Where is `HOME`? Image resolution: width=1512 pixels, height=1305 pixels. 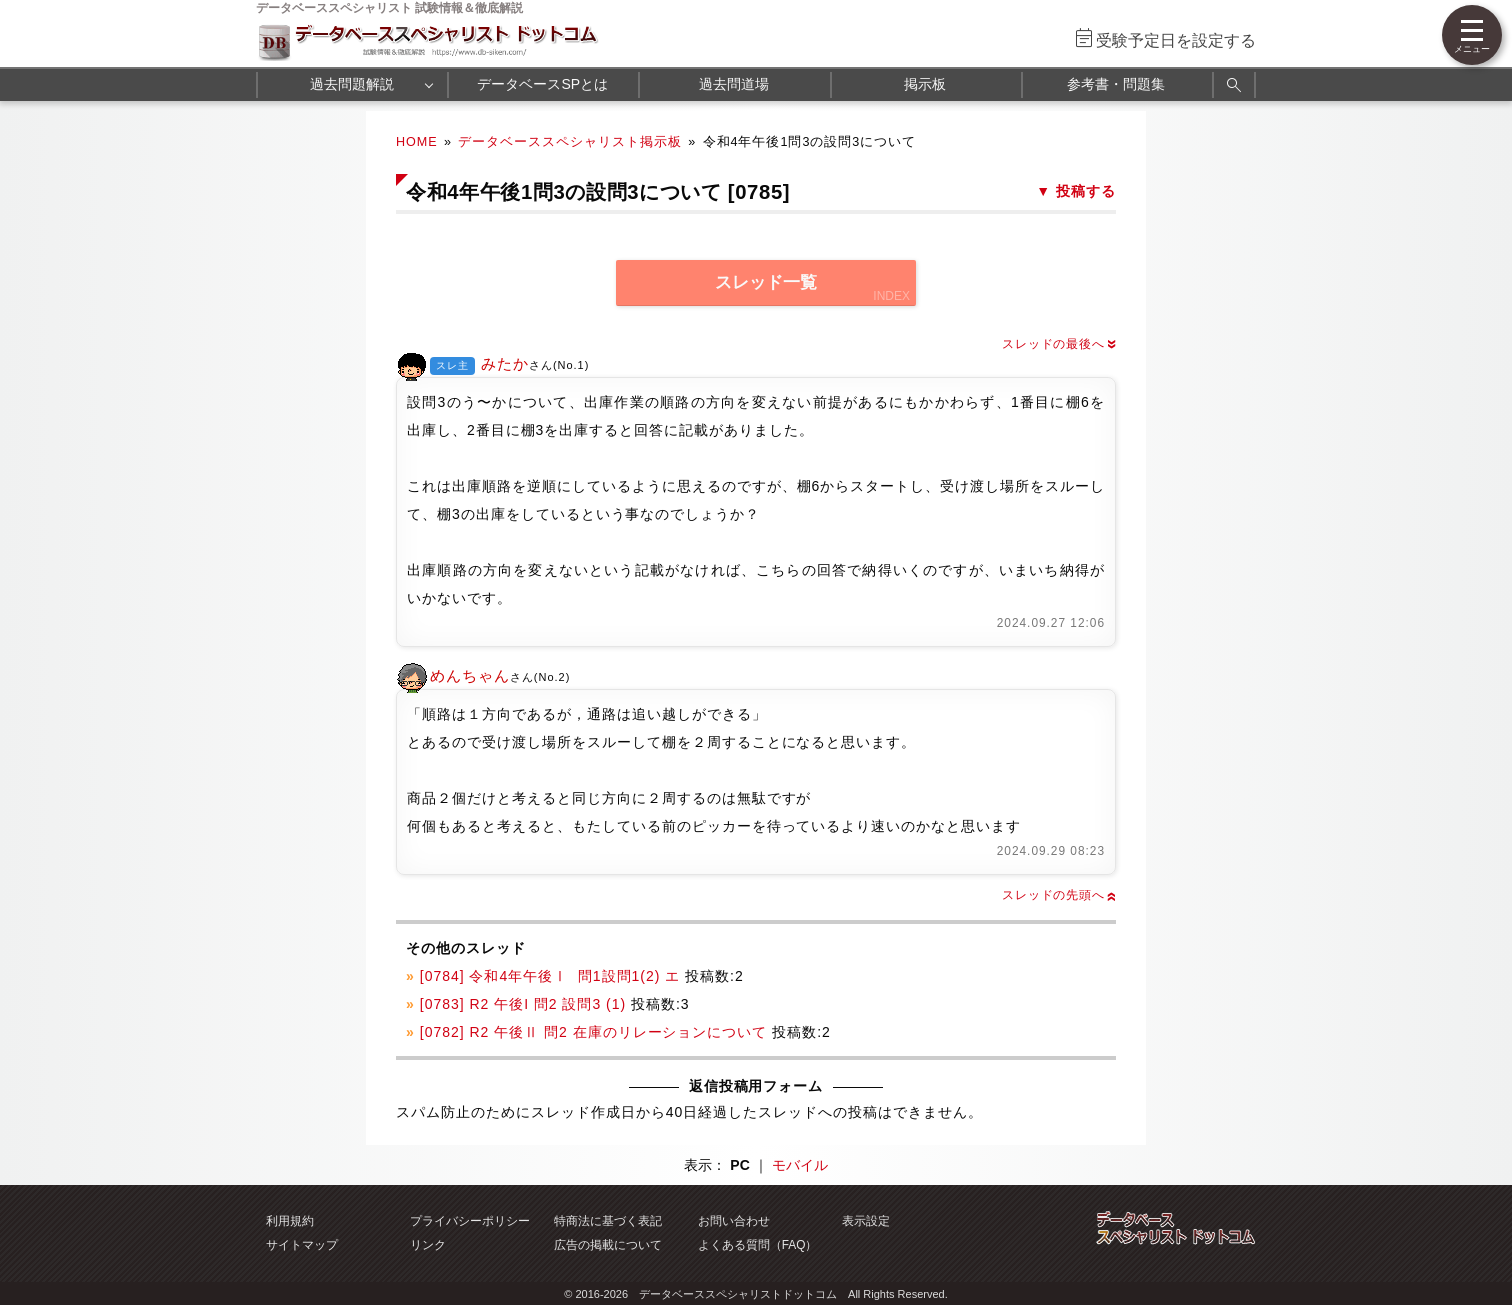 HOME is located at coordinates (417, 142).